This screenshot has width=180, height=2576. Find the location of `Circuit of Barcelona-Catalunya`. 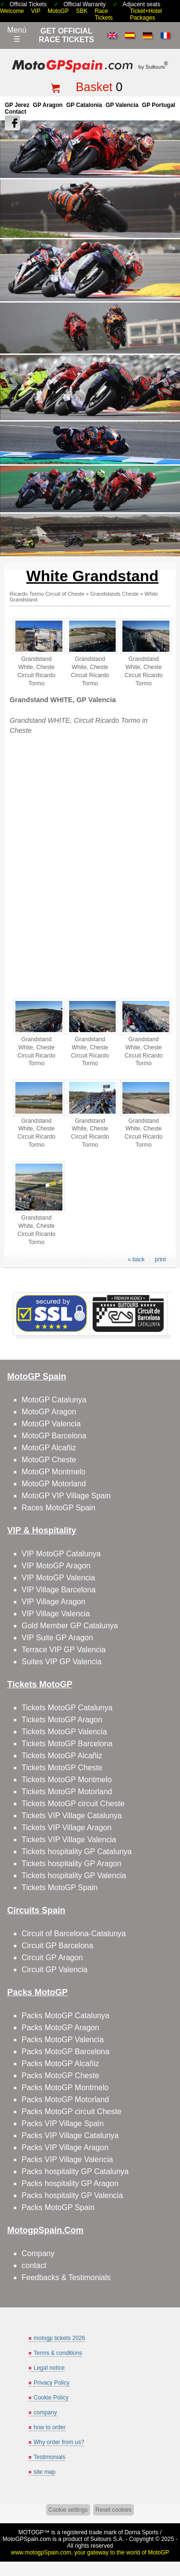

Circuit of Barcelona-Catalunya is located at coordinates (74, 1933).